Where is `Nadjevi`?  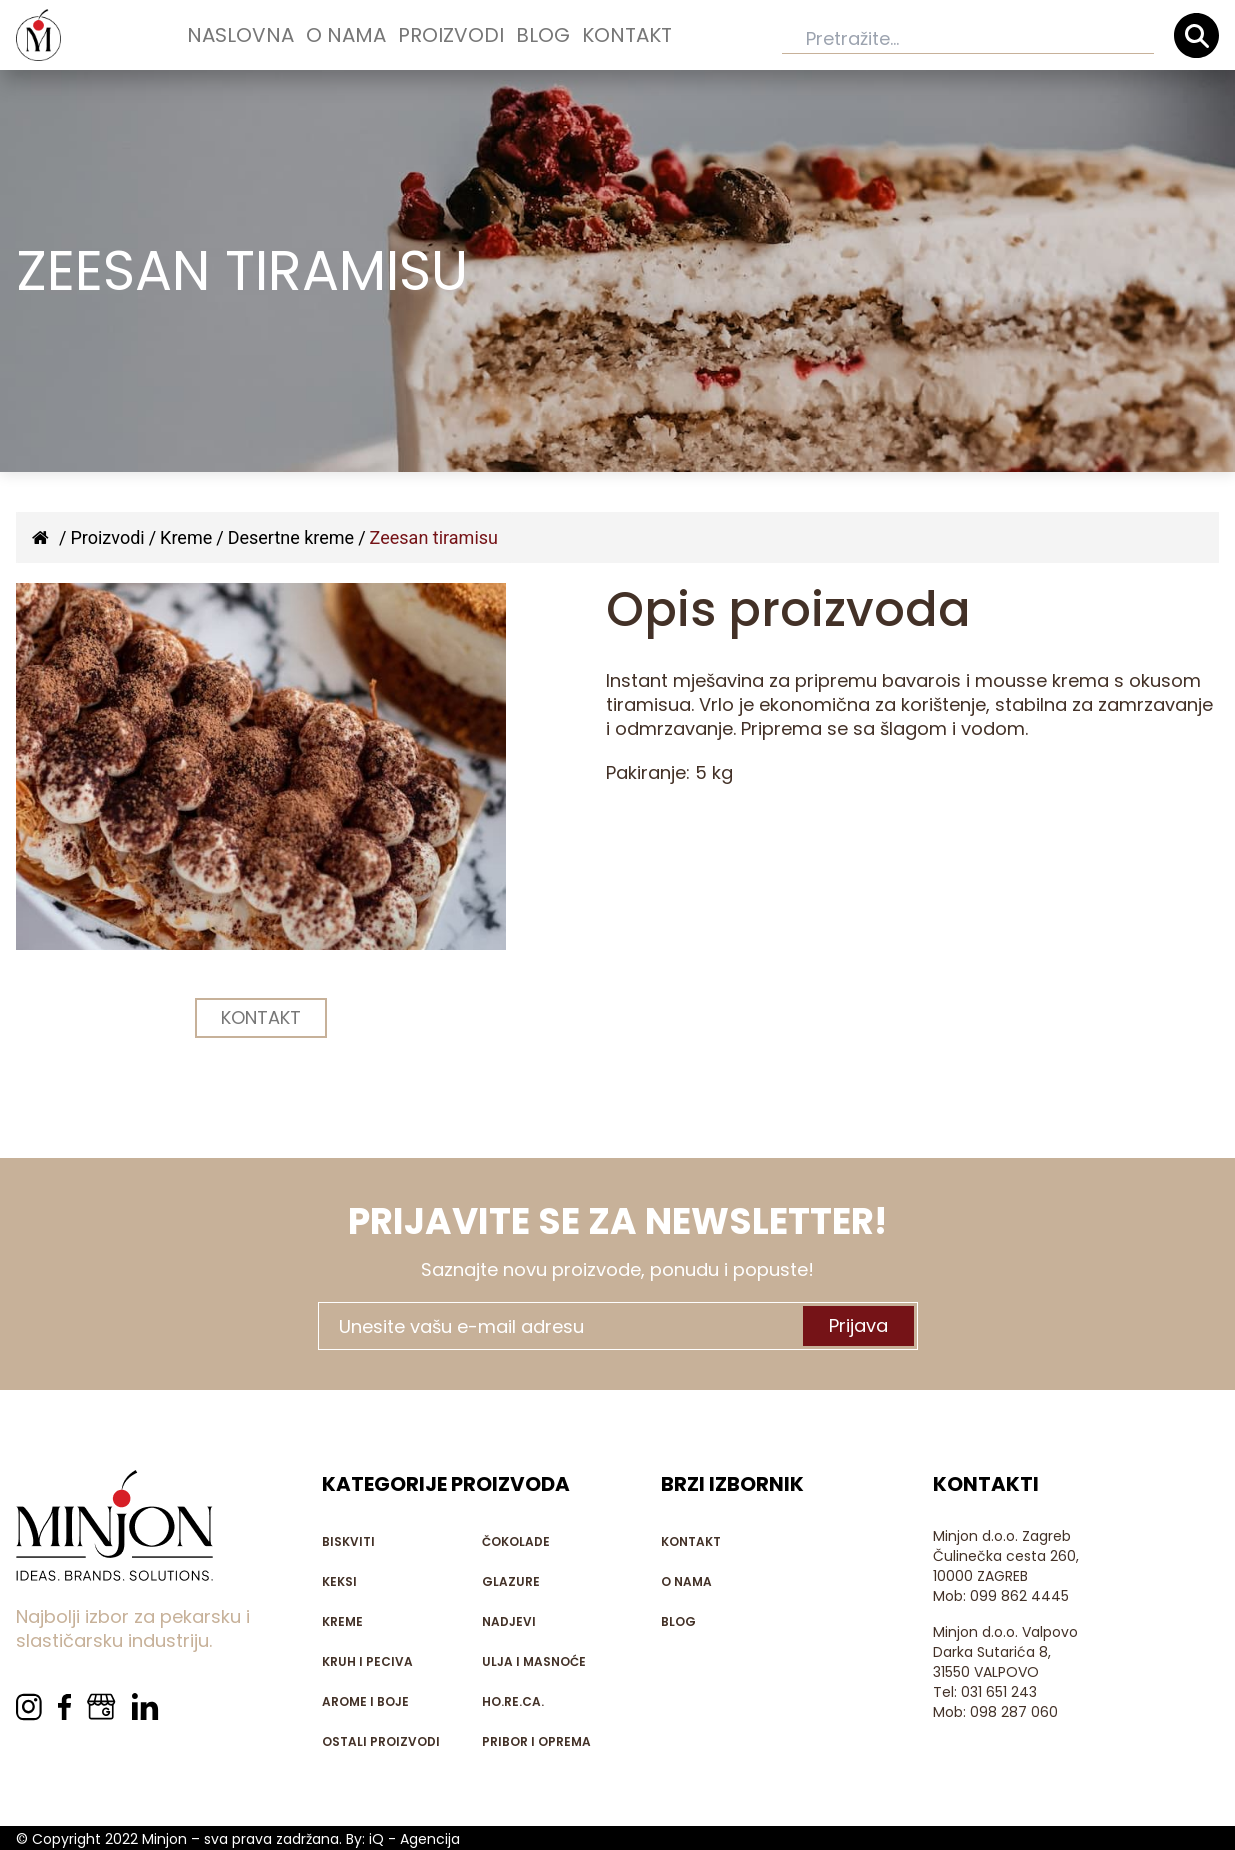 Nadjevi is located at coordinates (509, 1621).